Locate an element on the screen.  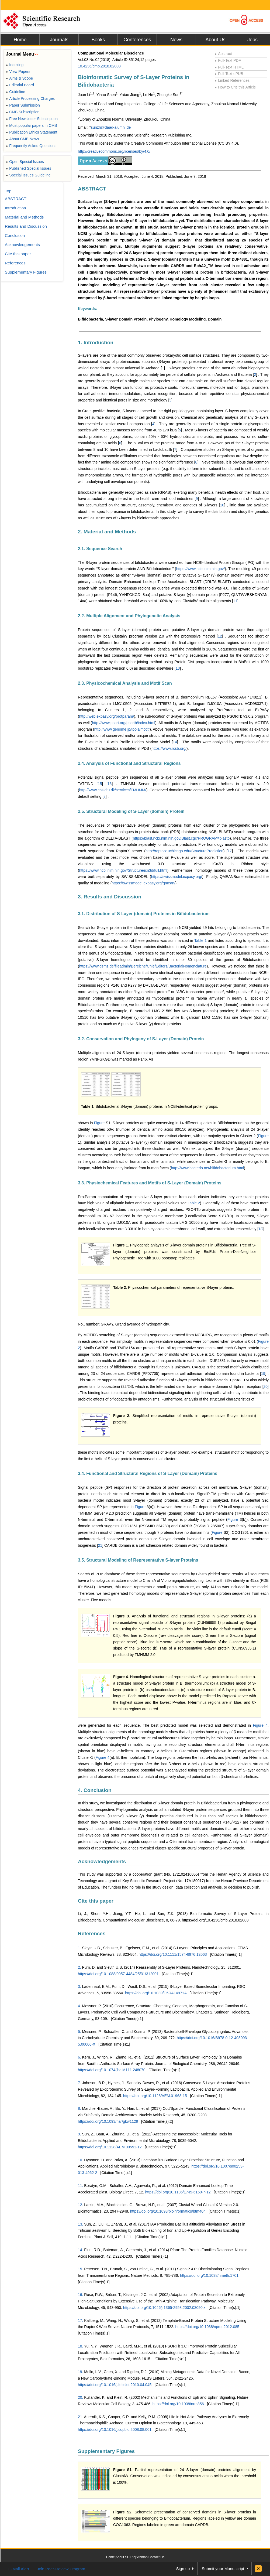
8. is located at coordinates (79, 2108).